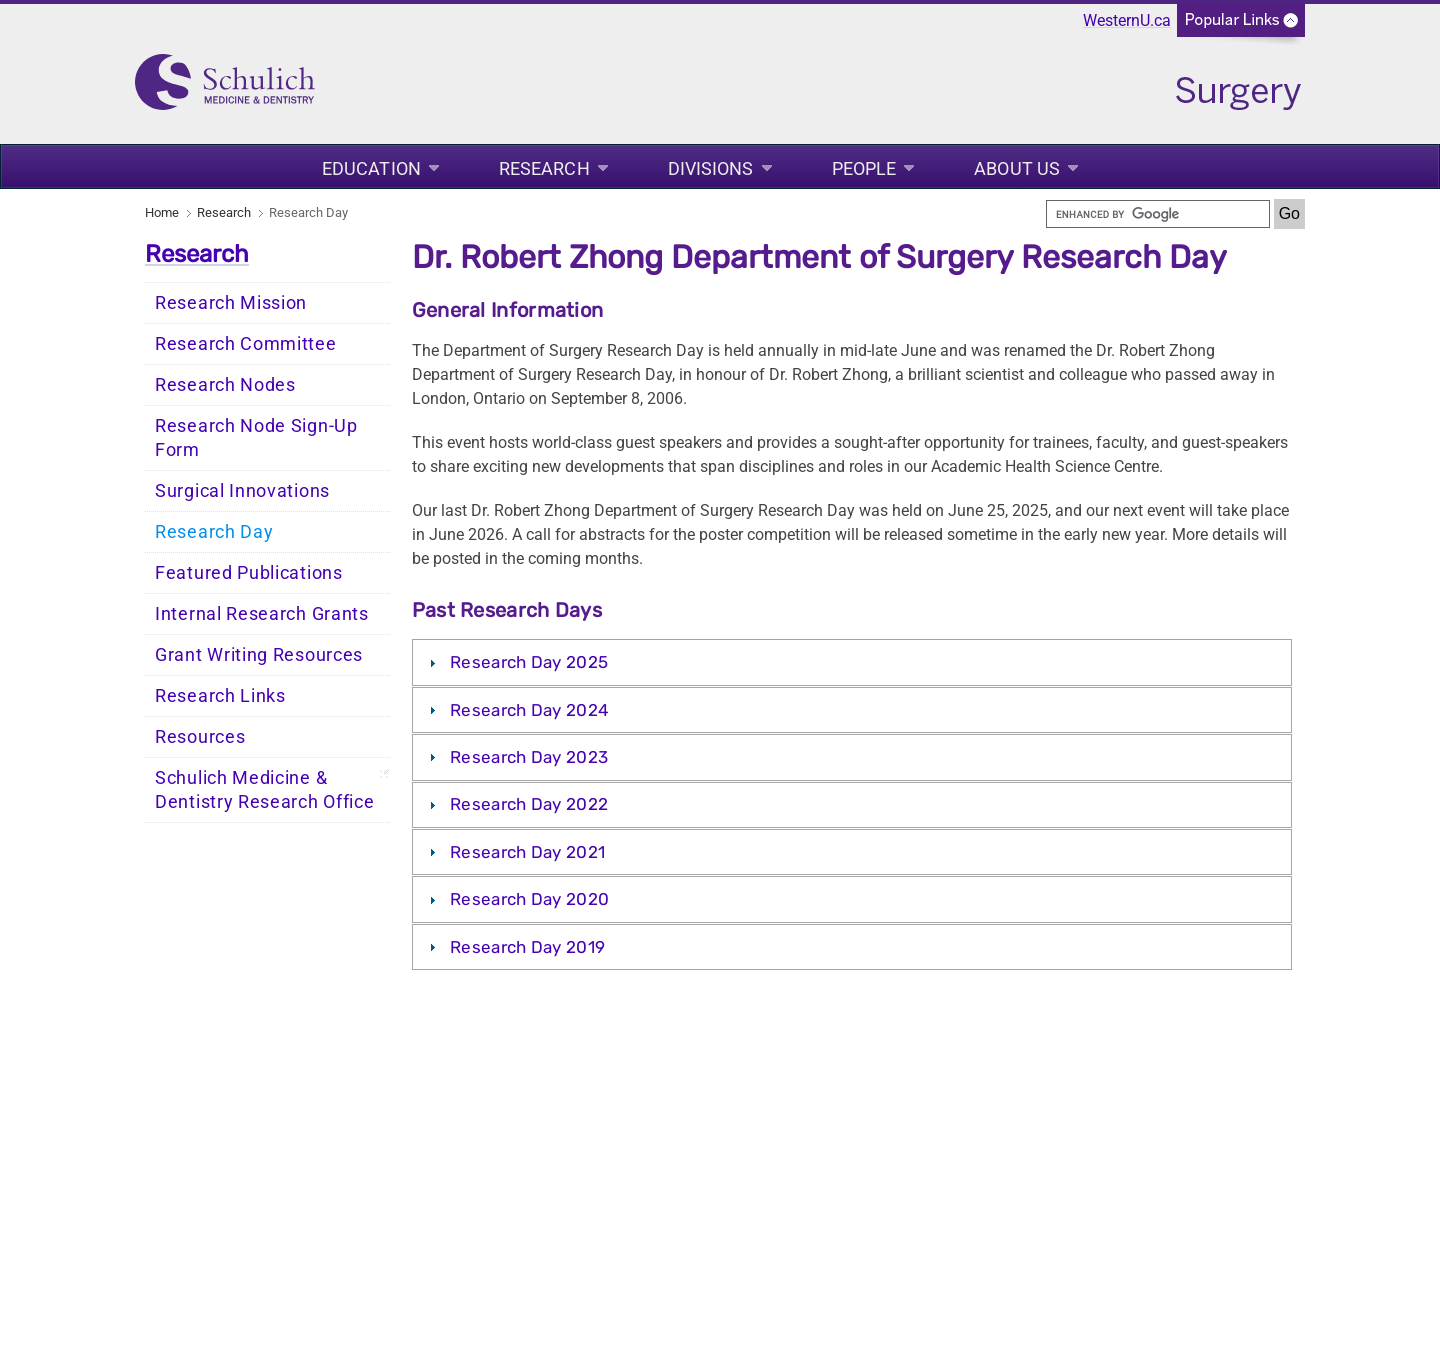 The width and height of the screenshot is (1440, 1370). What do you see at coordinates (529, 899) in the screenshot?
I see `Research Day 2020` at bounding box center [529, 899].